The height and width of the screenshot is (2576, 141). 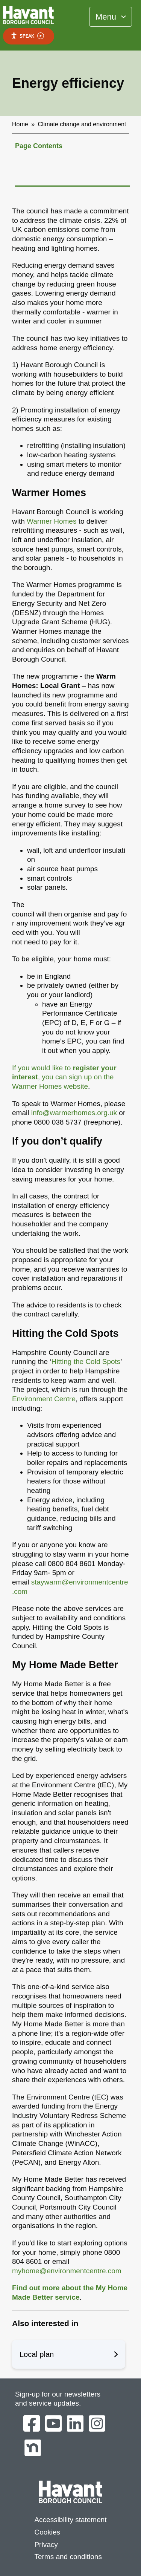 What do you see at coordinates (44, 1399) in the screenshot?
I see `Environment Centre` at bounding box center [44, 1399].